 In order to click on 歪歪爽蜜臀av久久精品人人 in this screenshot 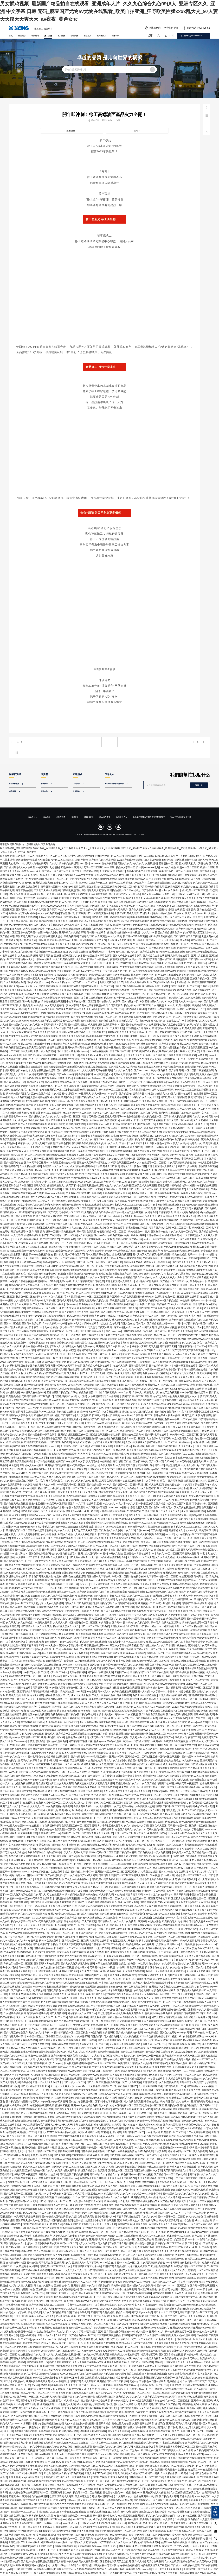, I will do `click(37, 1117)`.